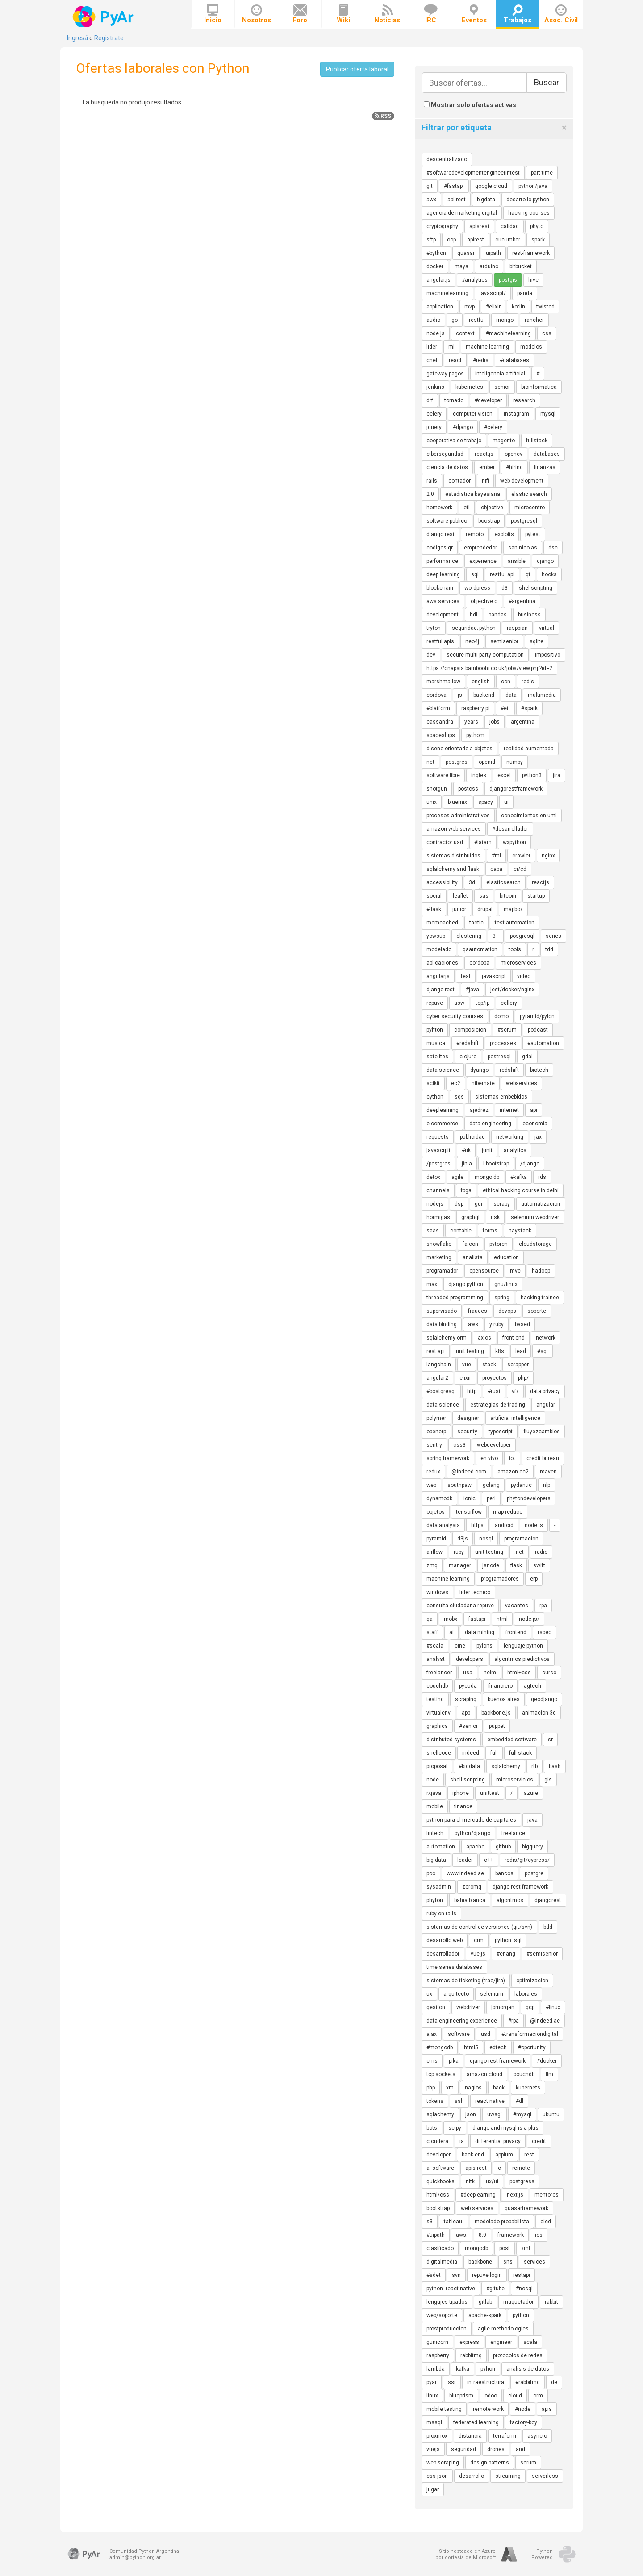  Describe the element at coordinates (541, 1552) in the screenshot. I see `radio` at that location.